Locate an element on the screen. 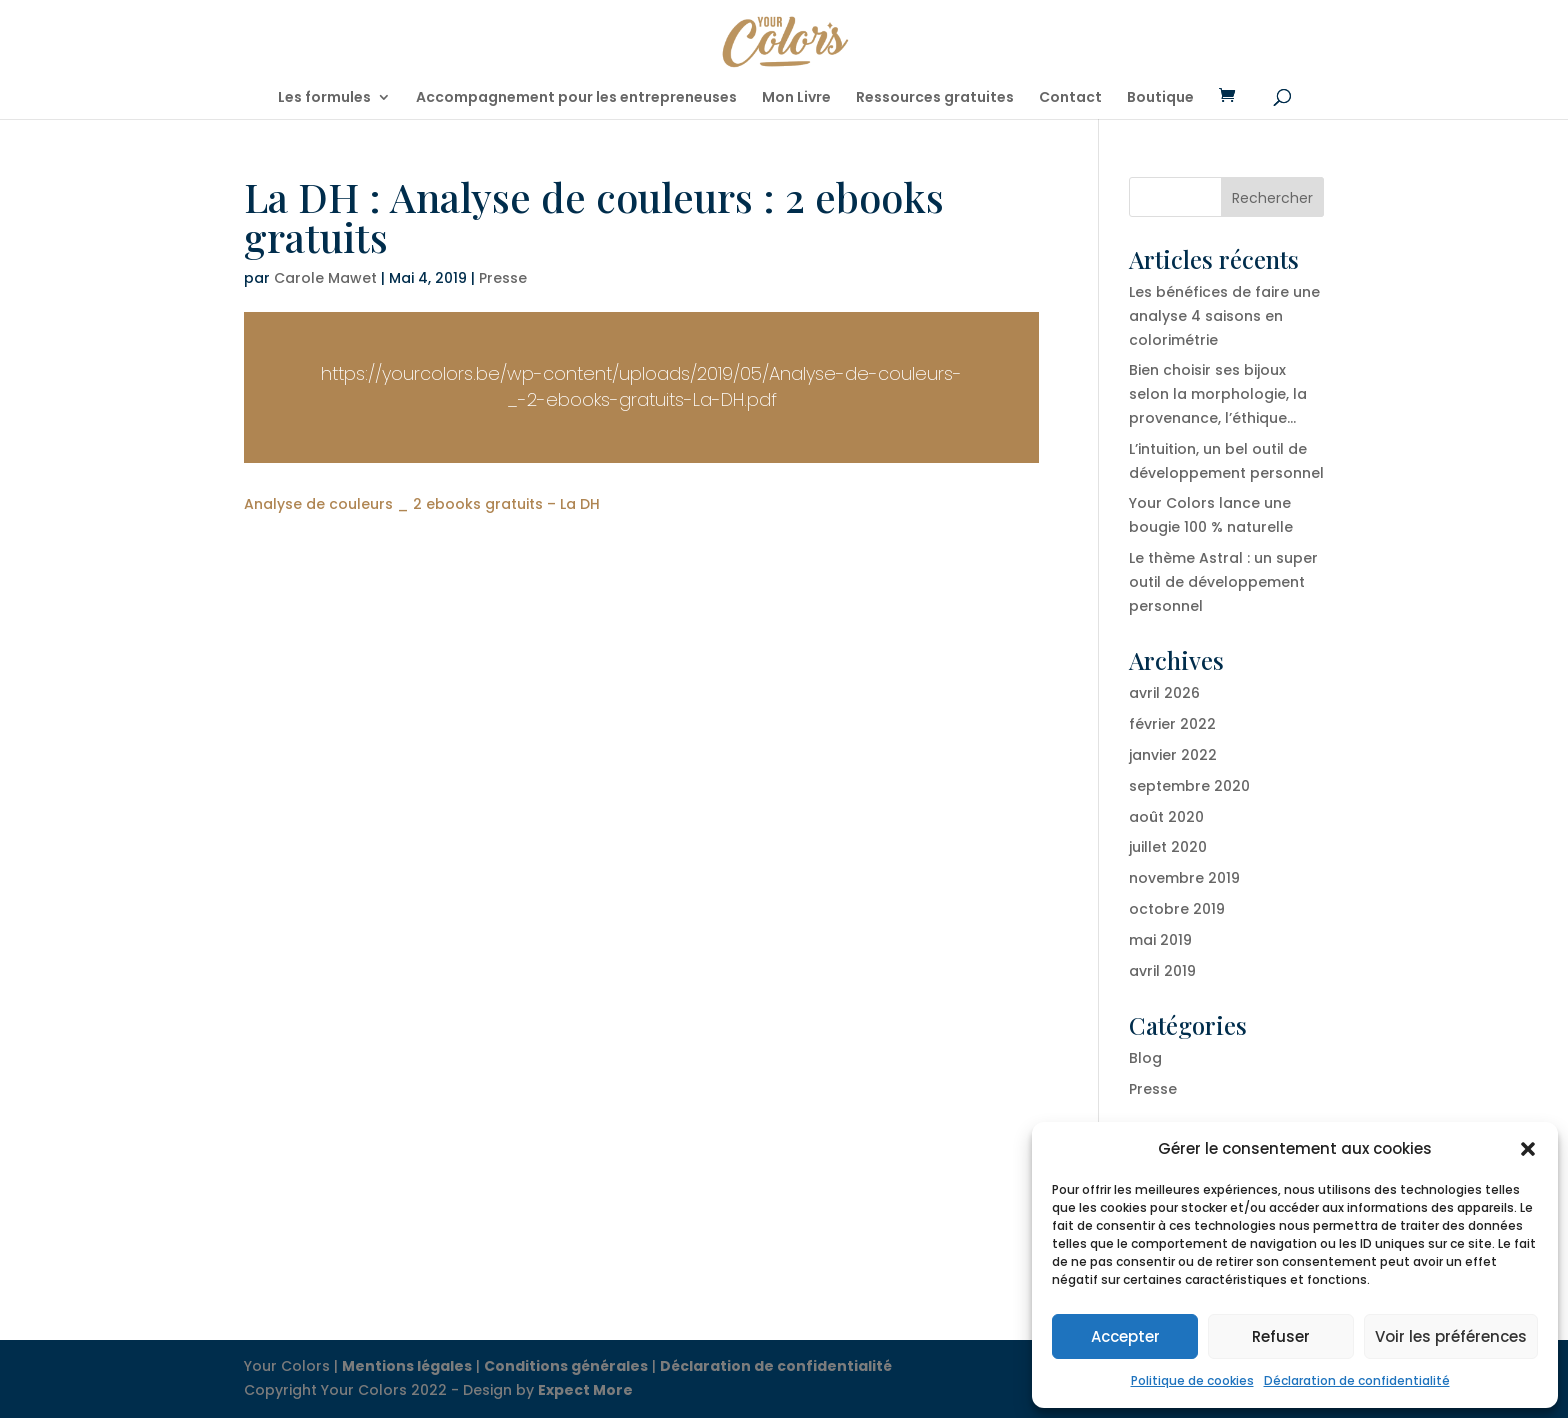  Expect More is located at coordinates (585, 1390).